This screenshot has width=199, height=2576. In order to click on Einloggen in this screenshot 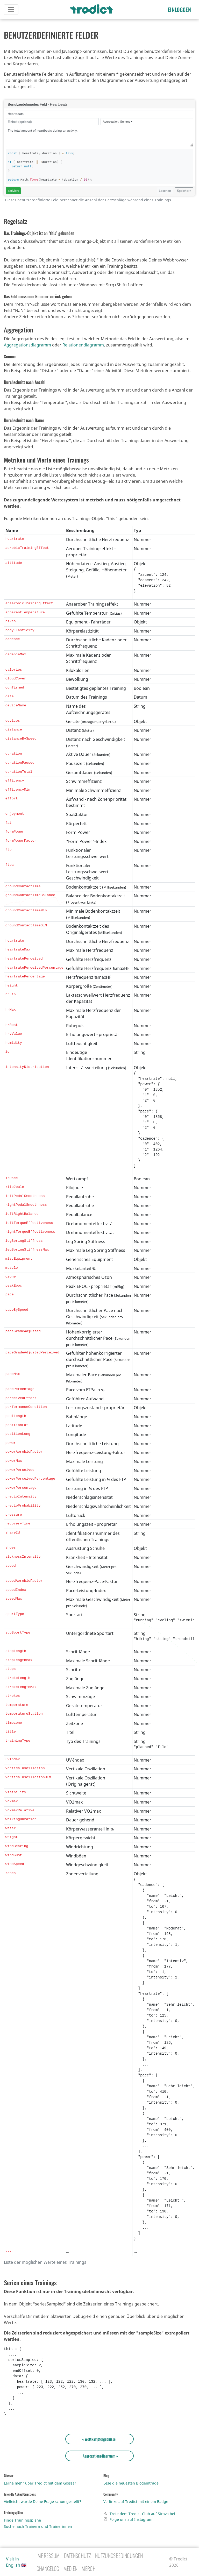, I will do `click(179, 9)`.